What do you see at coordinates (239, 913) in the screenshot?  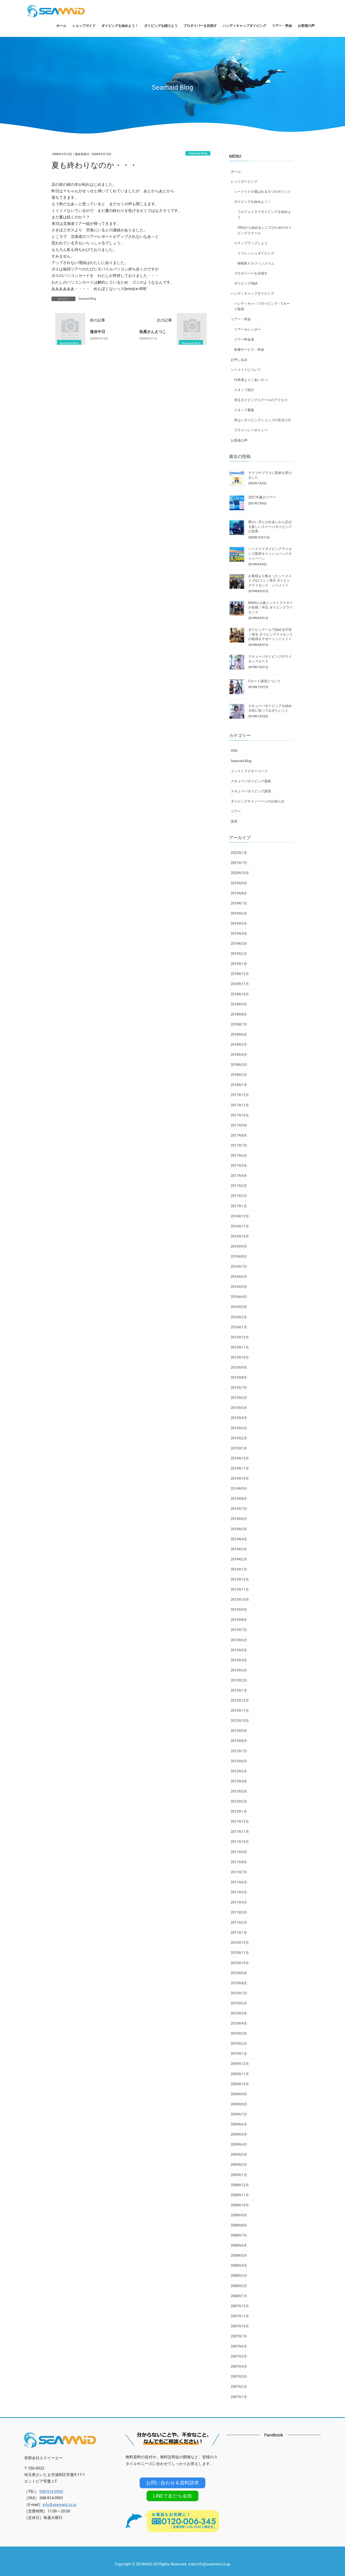 I see `2019年6月` at bounding box center [239, 913].